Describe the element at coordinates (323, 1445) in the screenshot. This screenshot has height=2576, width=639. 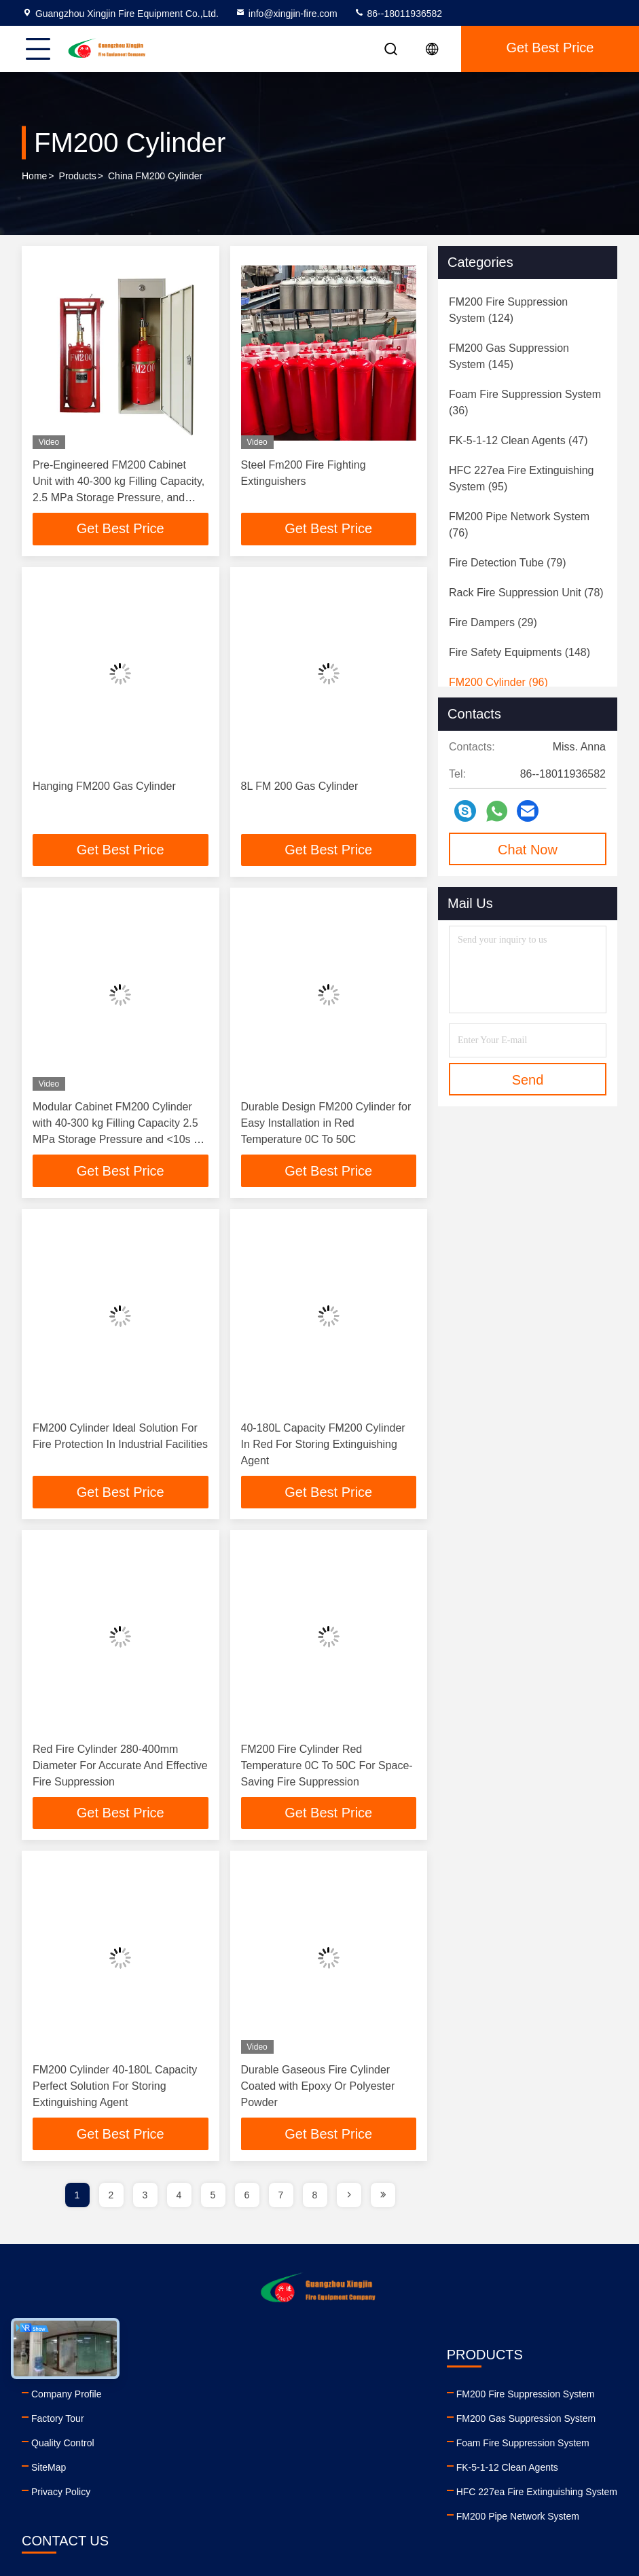
I see `40-180L Capacity FM200 Cylinder In Red For Storing Extinguishing Agent` at that location.